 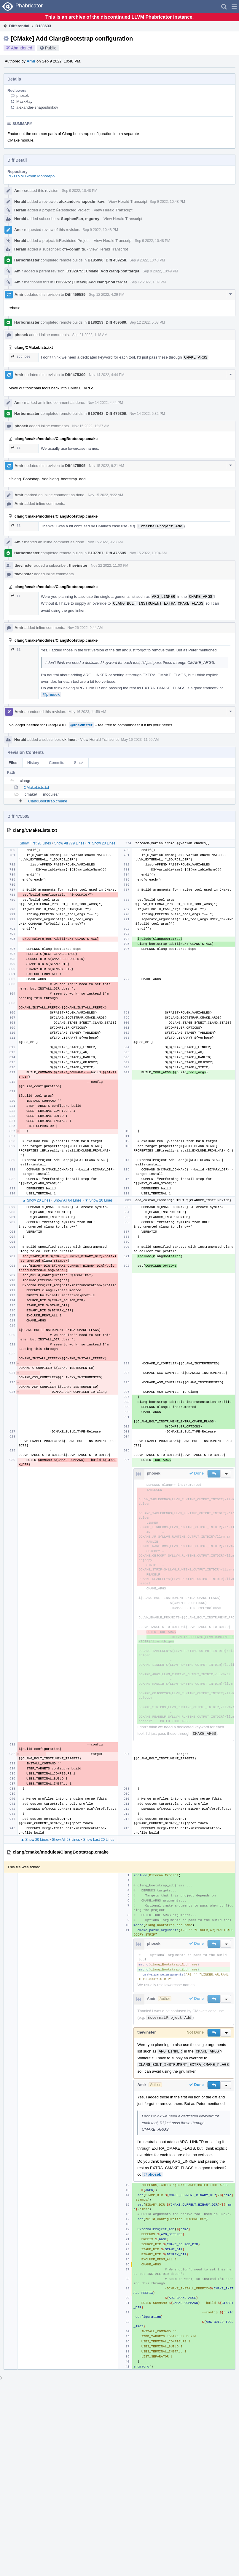 What do you see at coordinates (147, 414) in the screenshot?
I see `Nov 14 2022, 5:32 PM` at bounding box center [147, 414].